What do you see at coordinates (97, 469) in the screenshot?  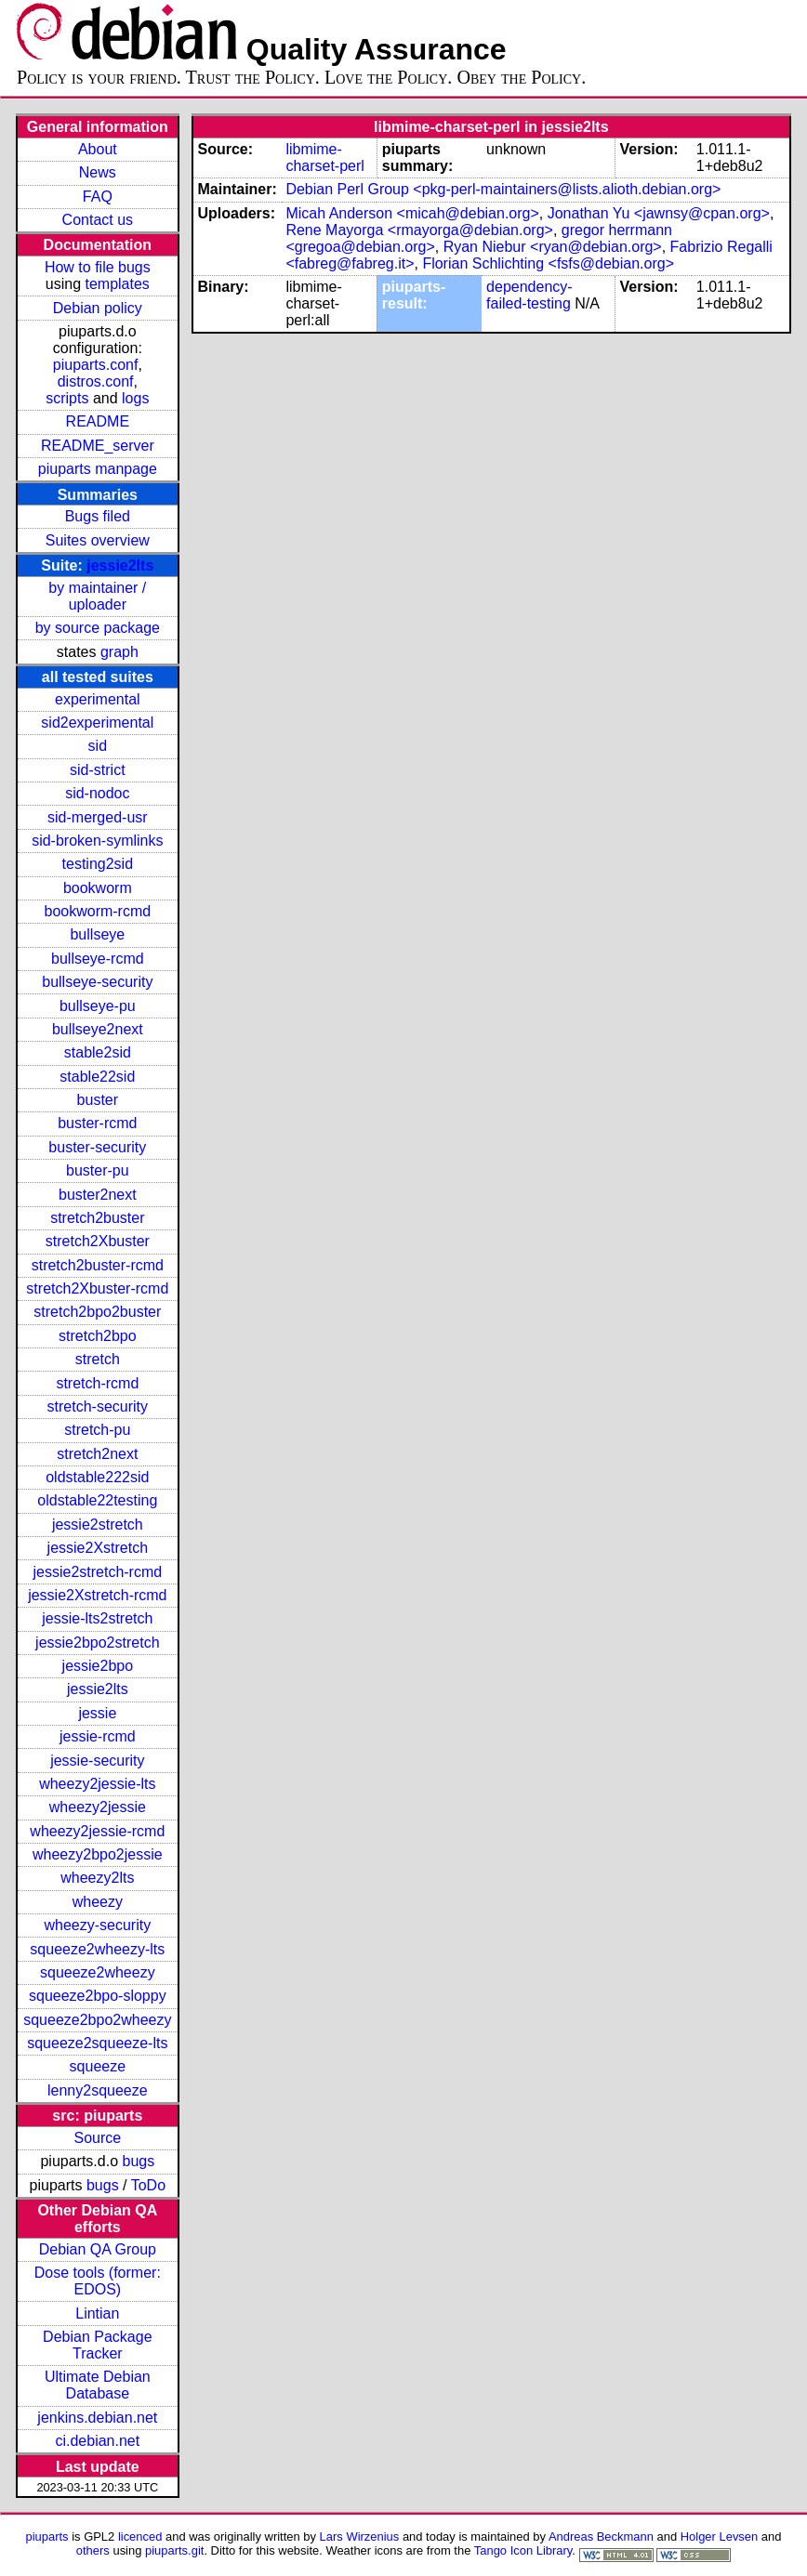 I see `piuparts manpage` at bounding box center [97, 469].